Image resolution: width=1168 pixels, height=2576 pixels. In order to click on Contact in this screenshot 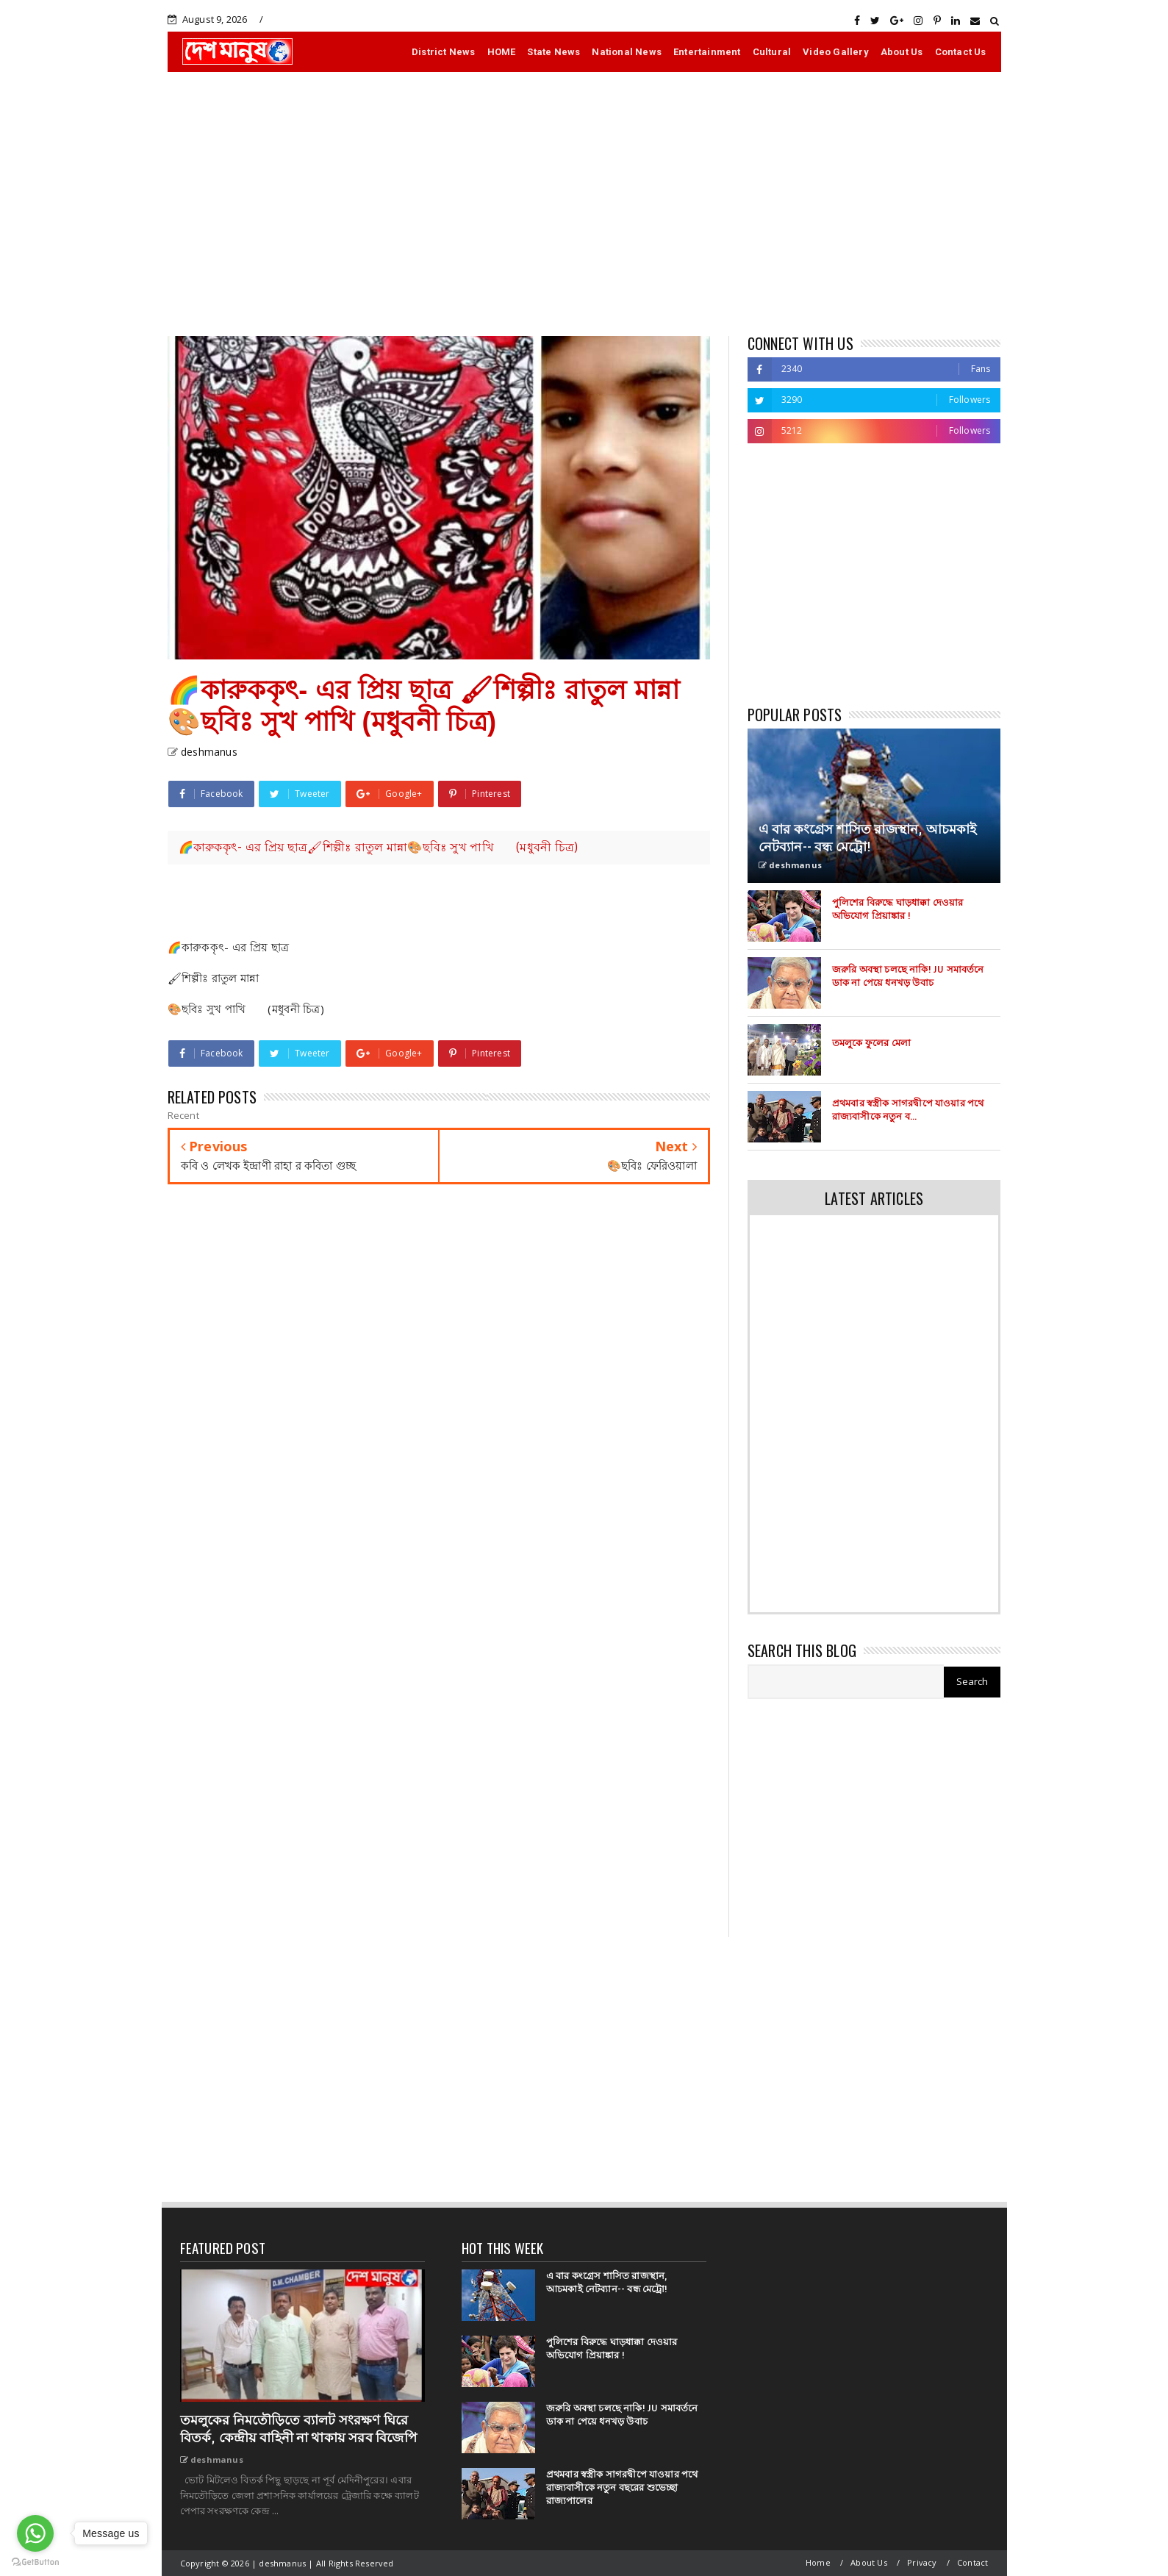, I will do `click(972, 2562)`.